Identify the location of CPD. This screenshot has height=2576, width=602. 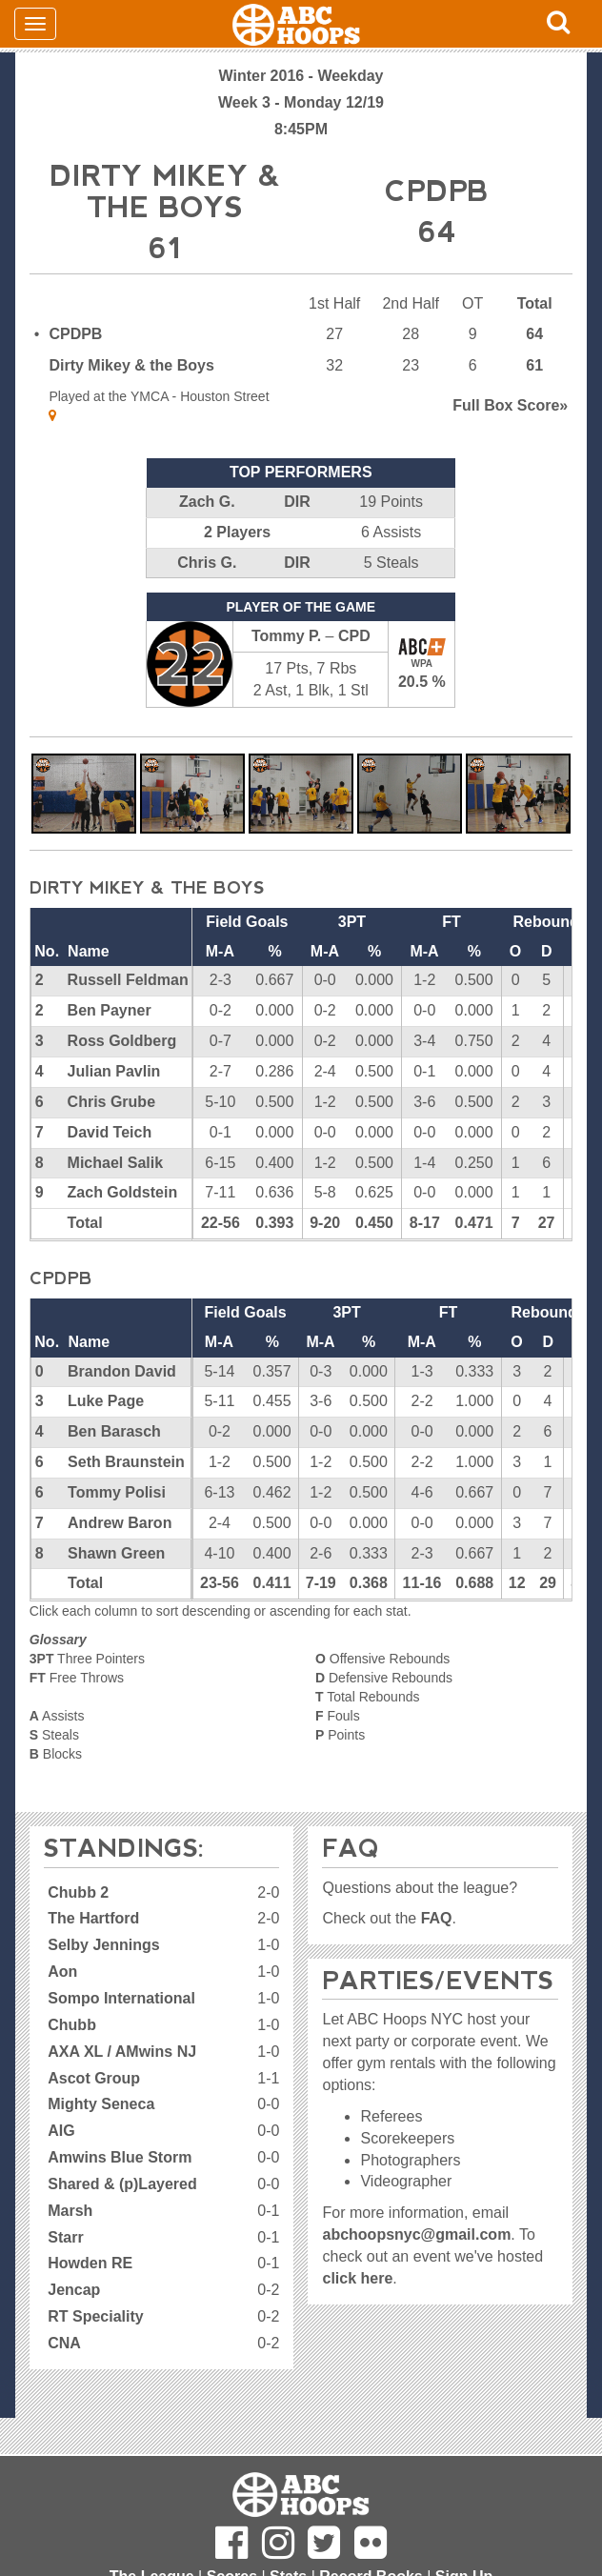
(354, 636).